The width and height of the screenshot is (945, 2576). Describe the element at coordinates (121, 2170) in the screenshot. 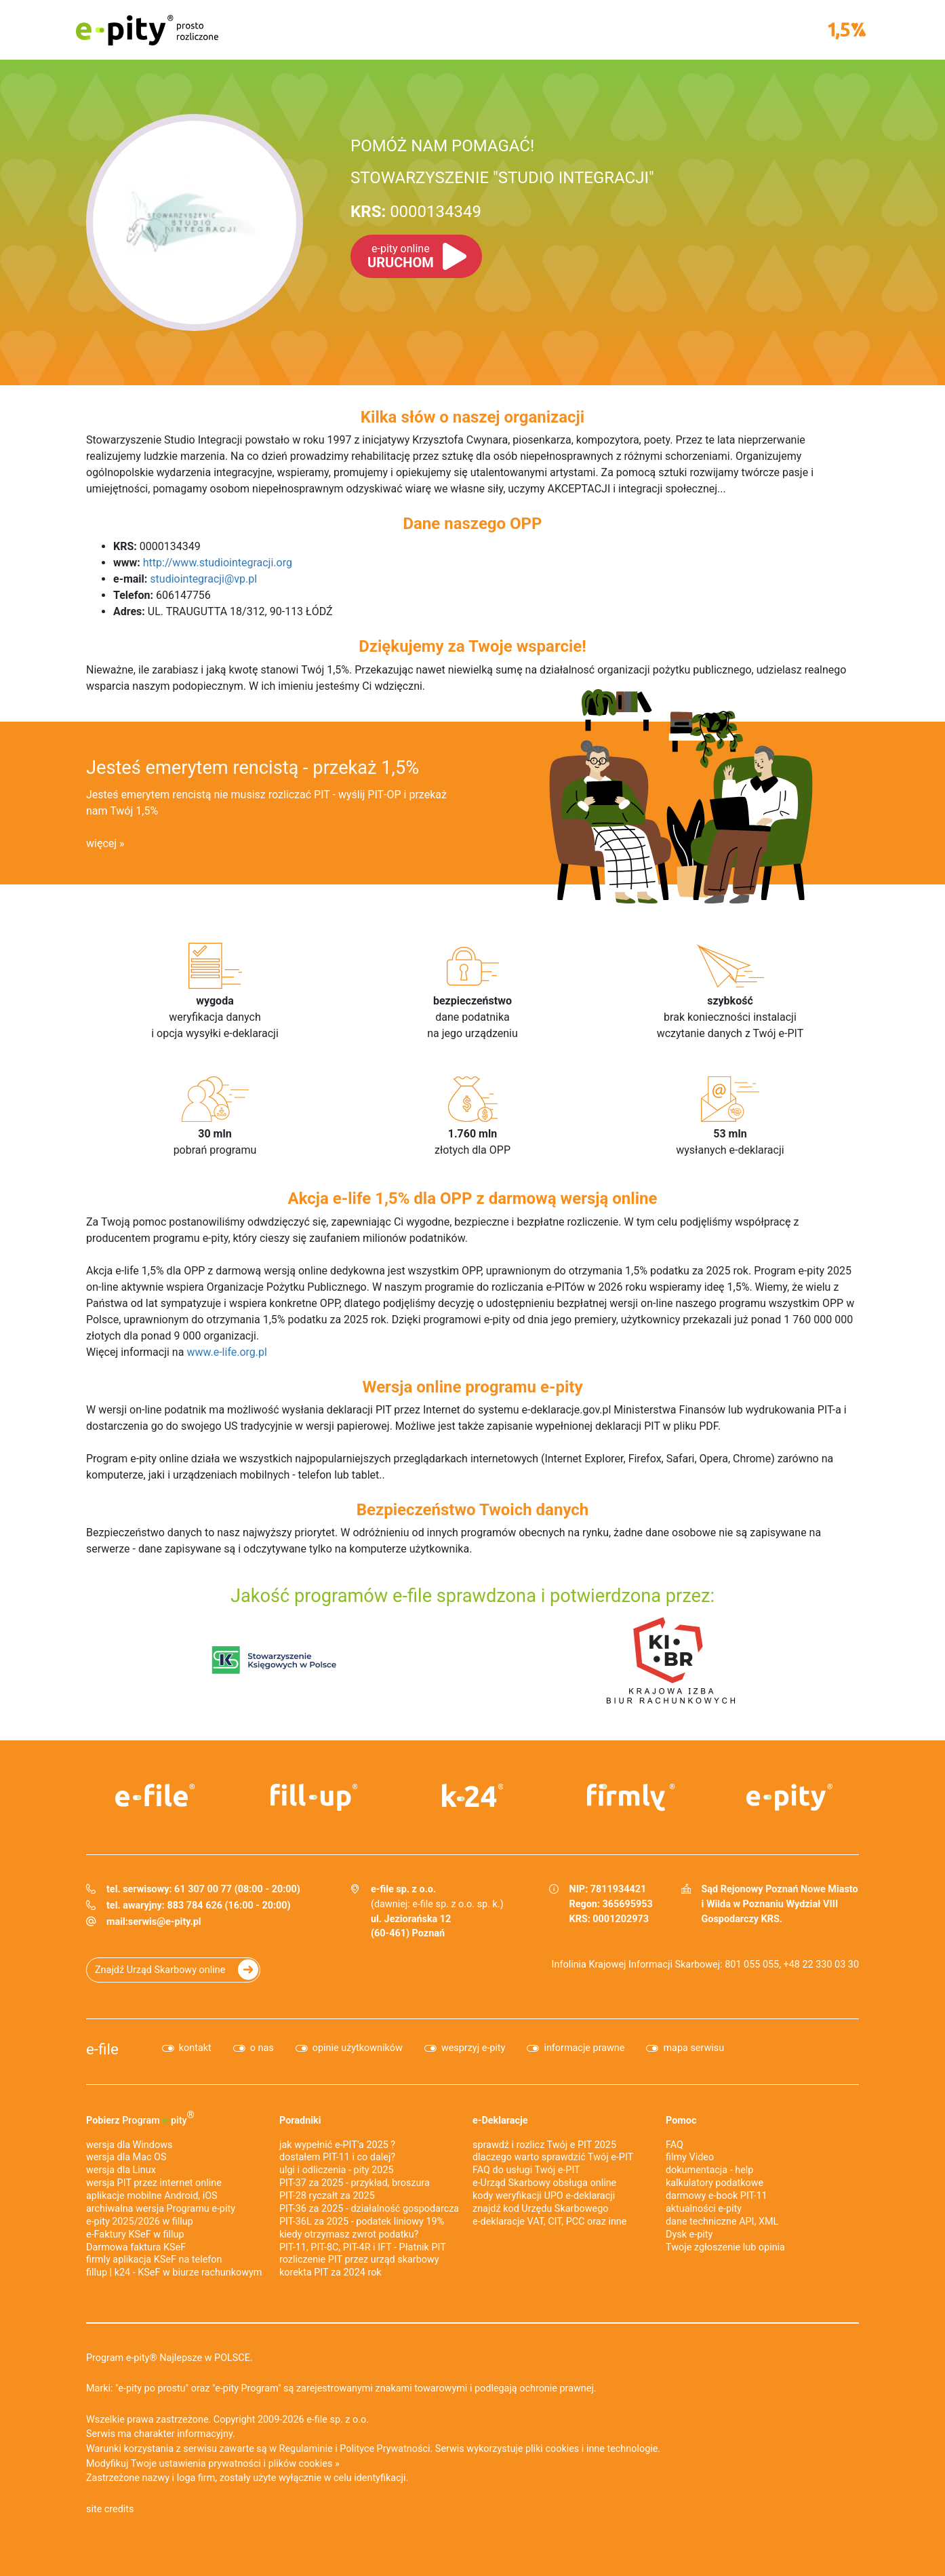

I see `wersja dla Linux` at that location.